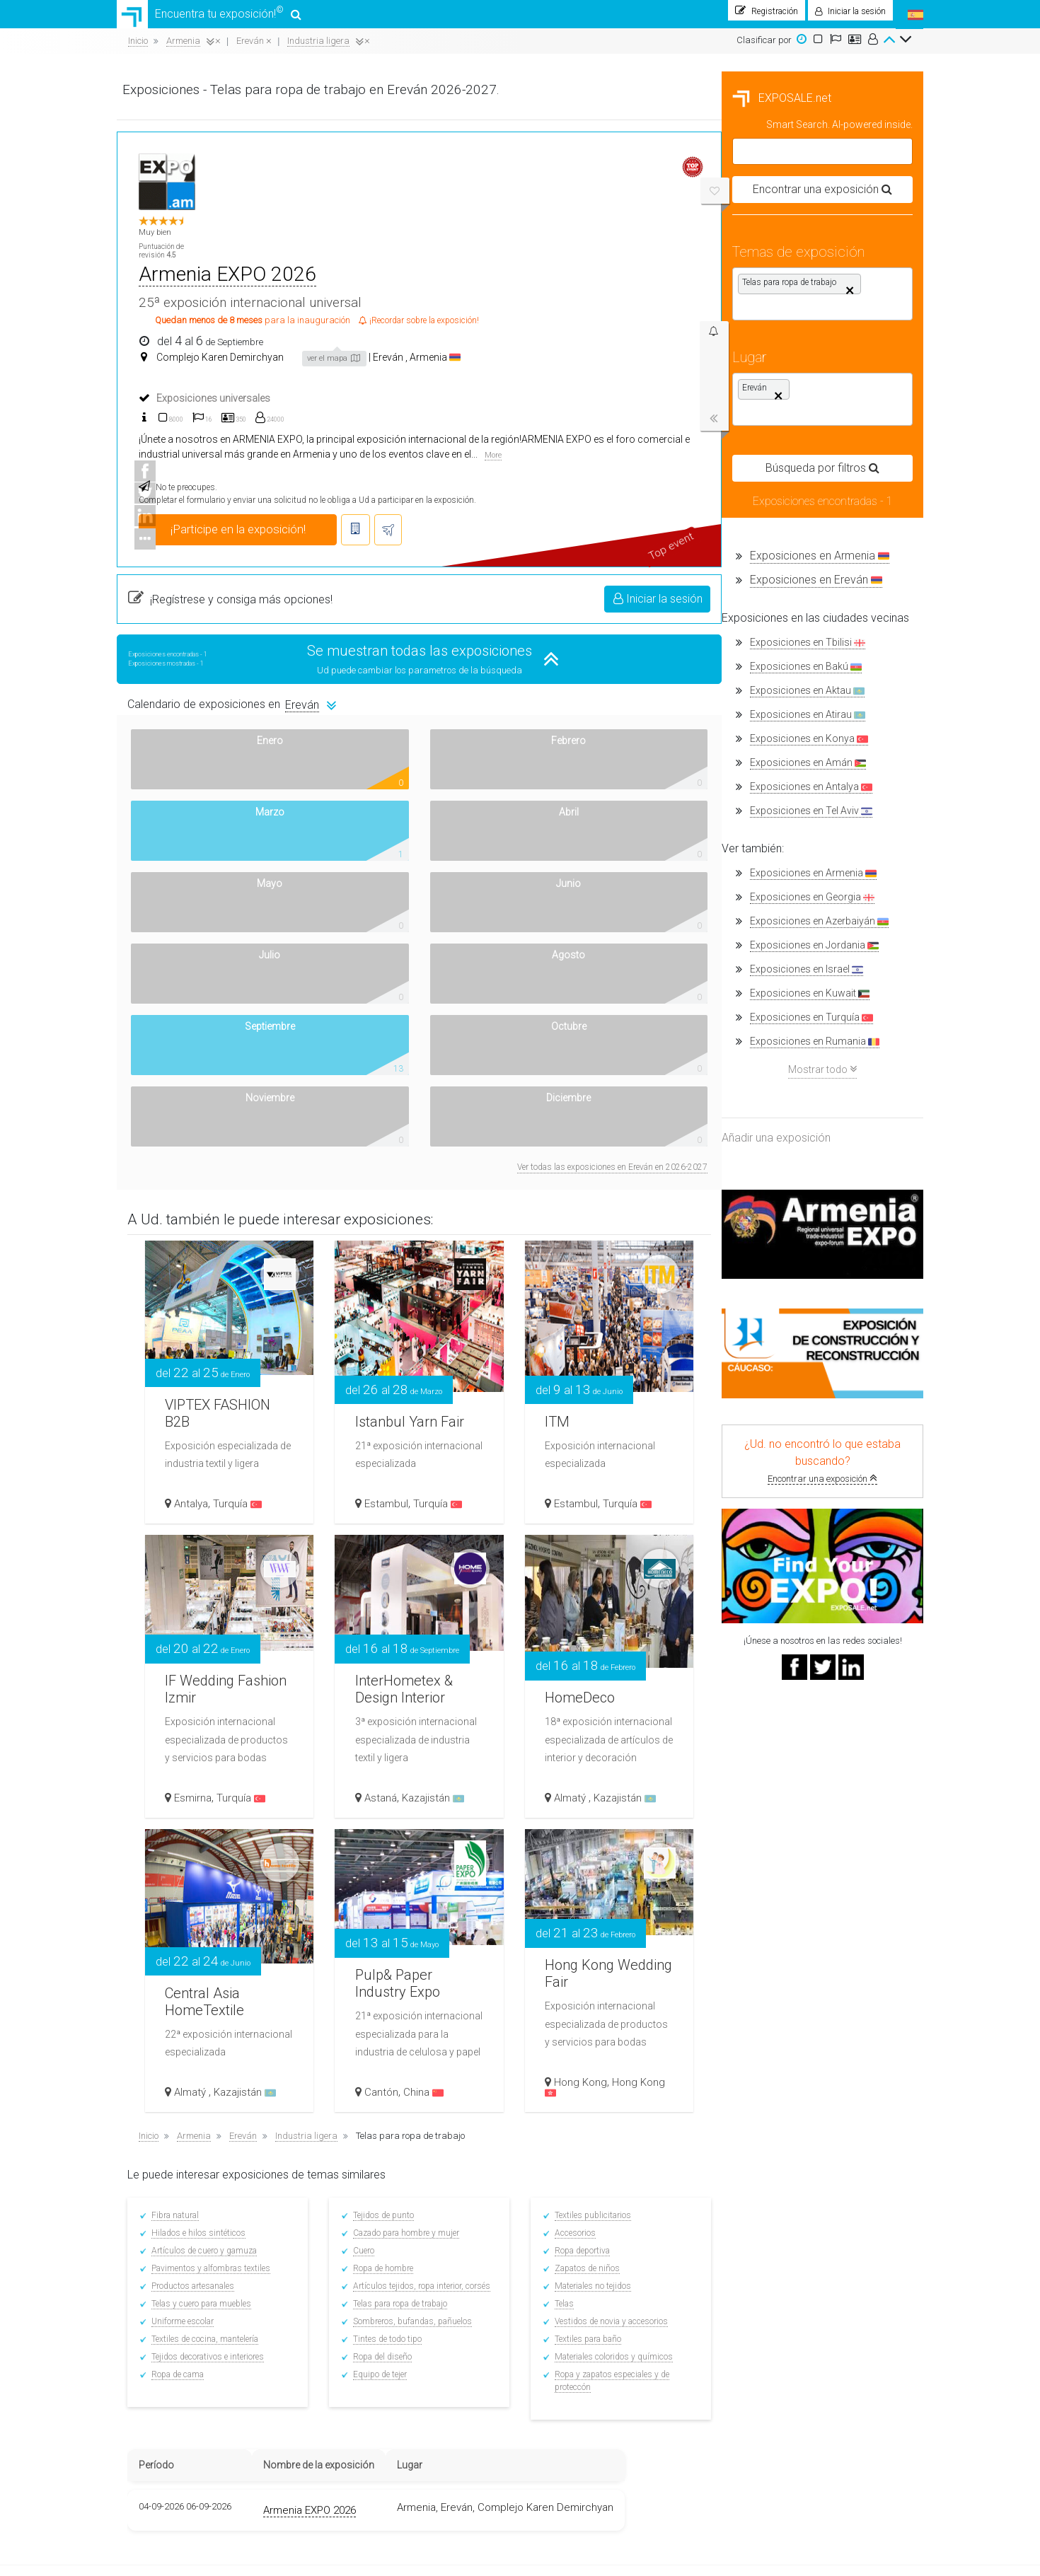 Image resolution: width=1040 pixels, height=2576 pixels. Describe the element at coordinates (516, 2265) in the screenshot. I see `Consejos para el expositor` at that location.